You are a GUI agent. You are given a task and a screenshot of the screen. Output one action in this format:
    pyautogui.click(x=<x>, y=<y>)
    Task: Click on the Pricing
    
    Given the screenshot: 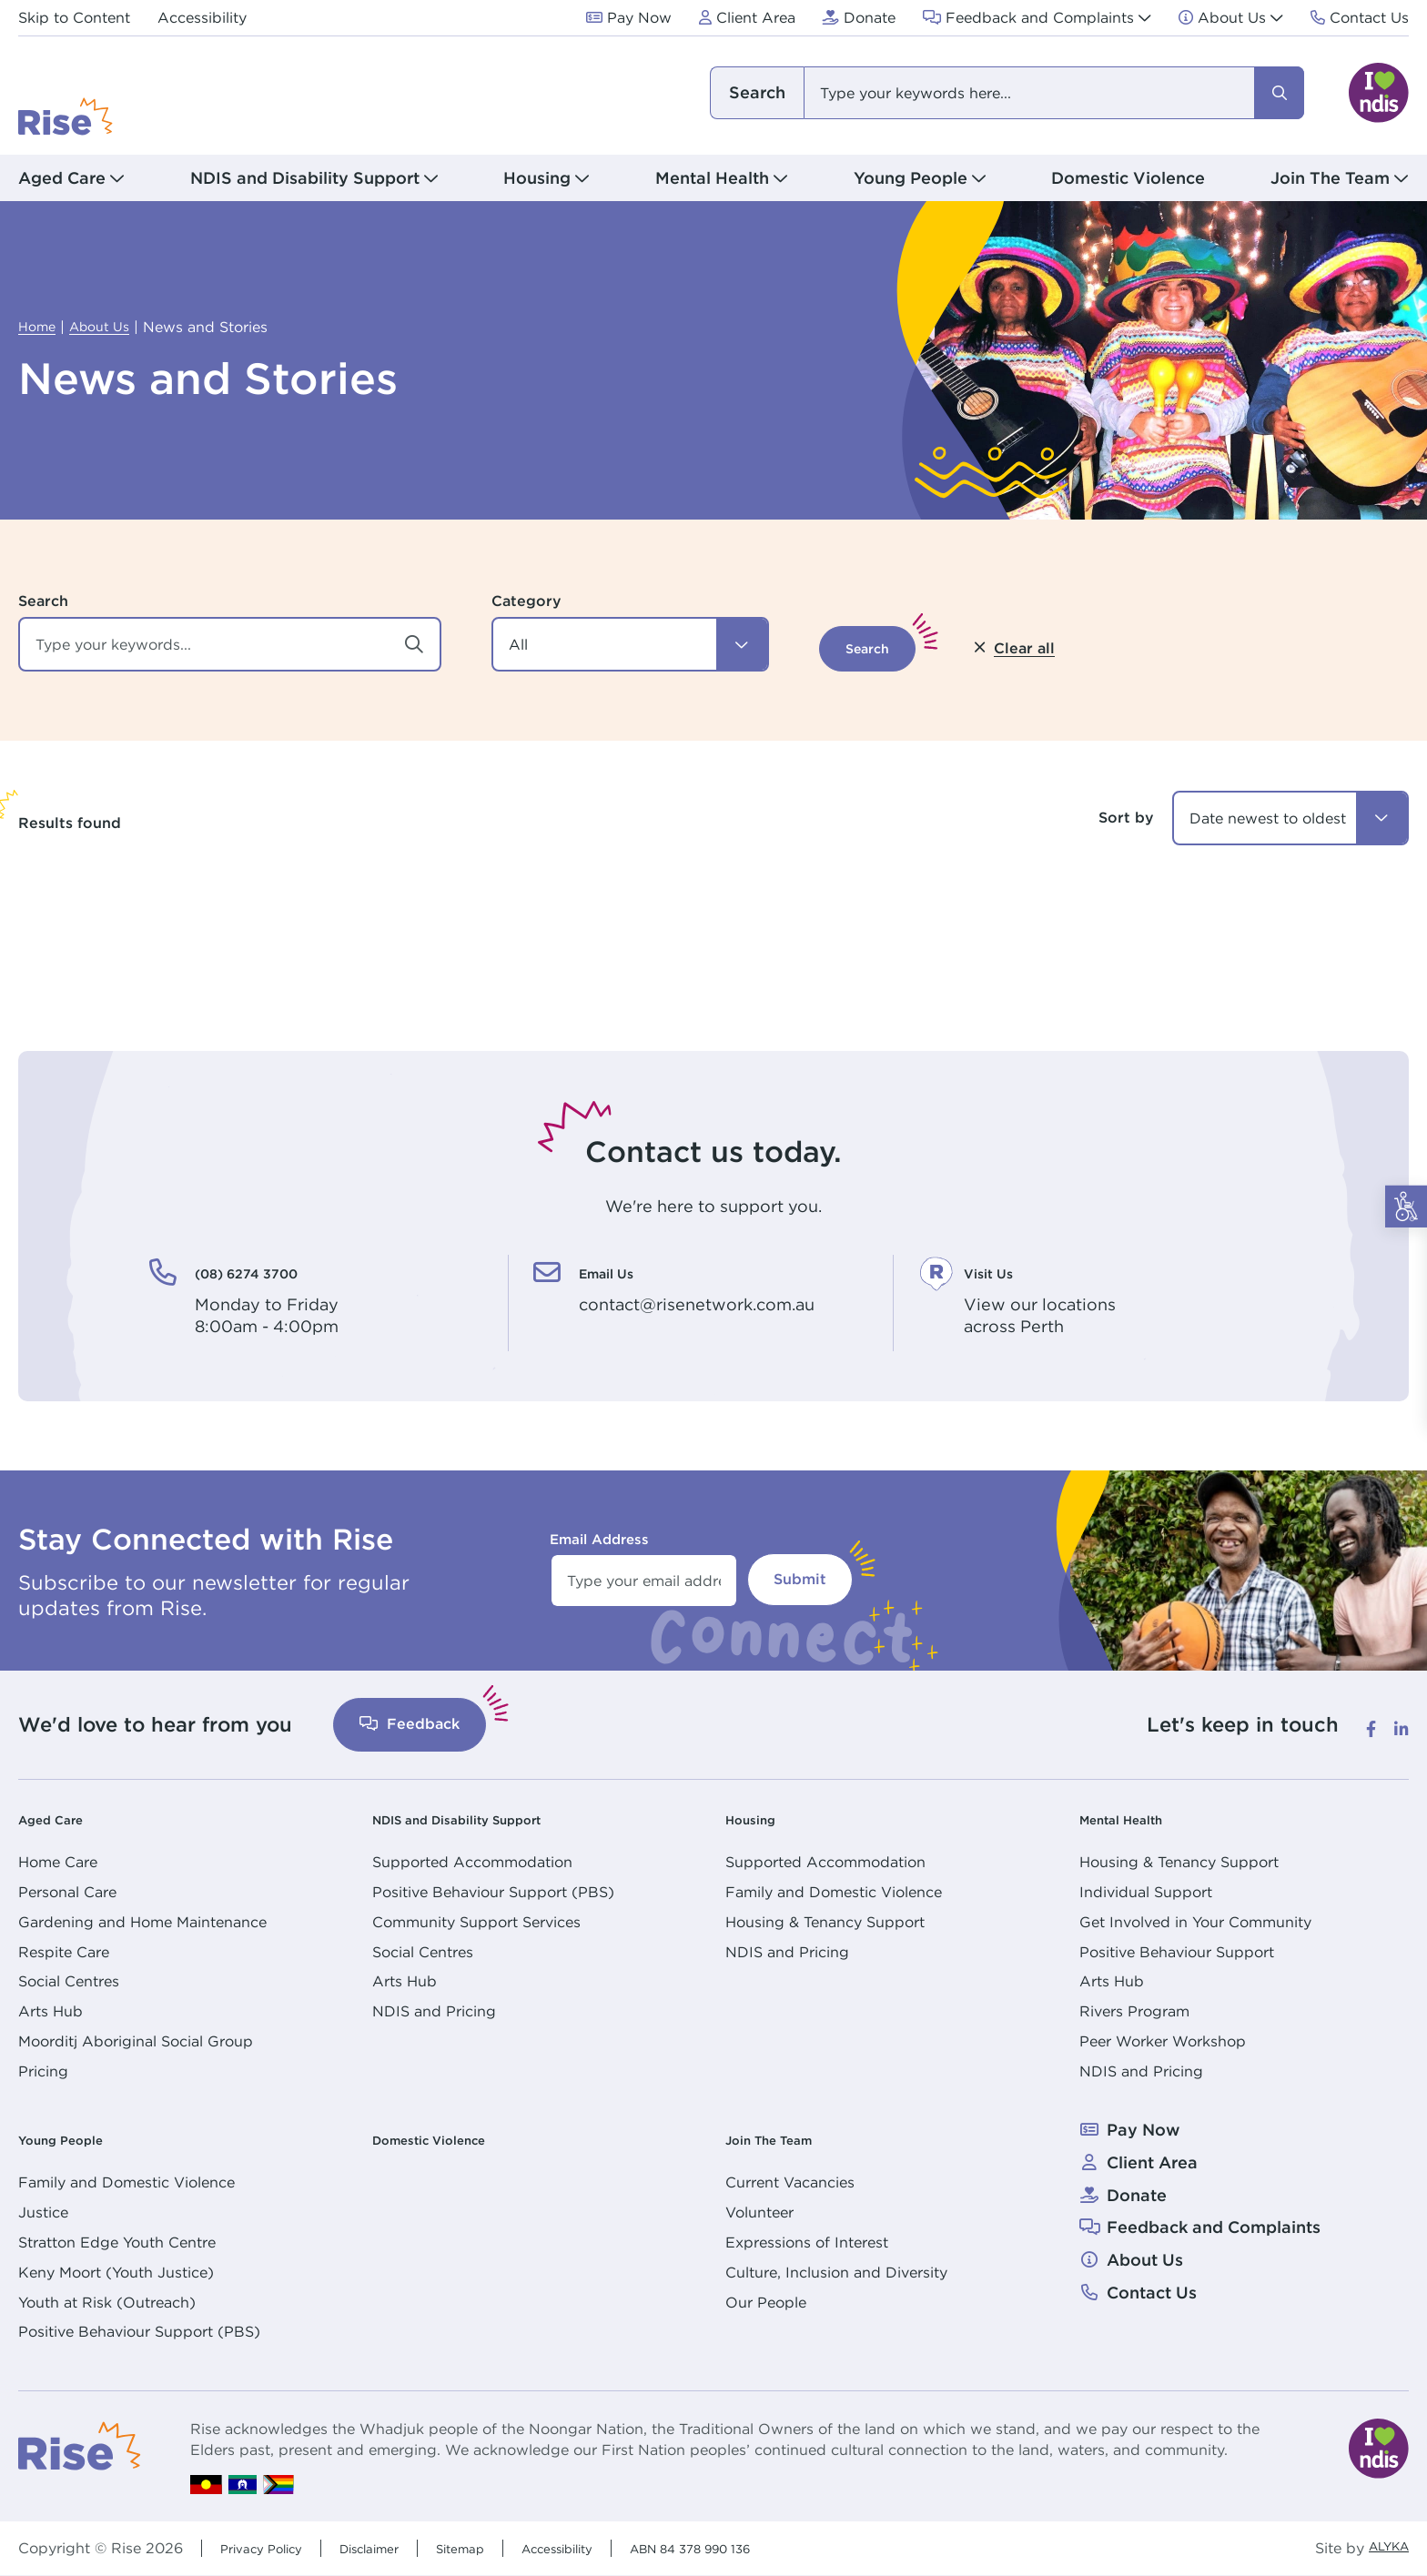 What is the action you would take?
    pyautogui.click(x=43, y=2071)
    